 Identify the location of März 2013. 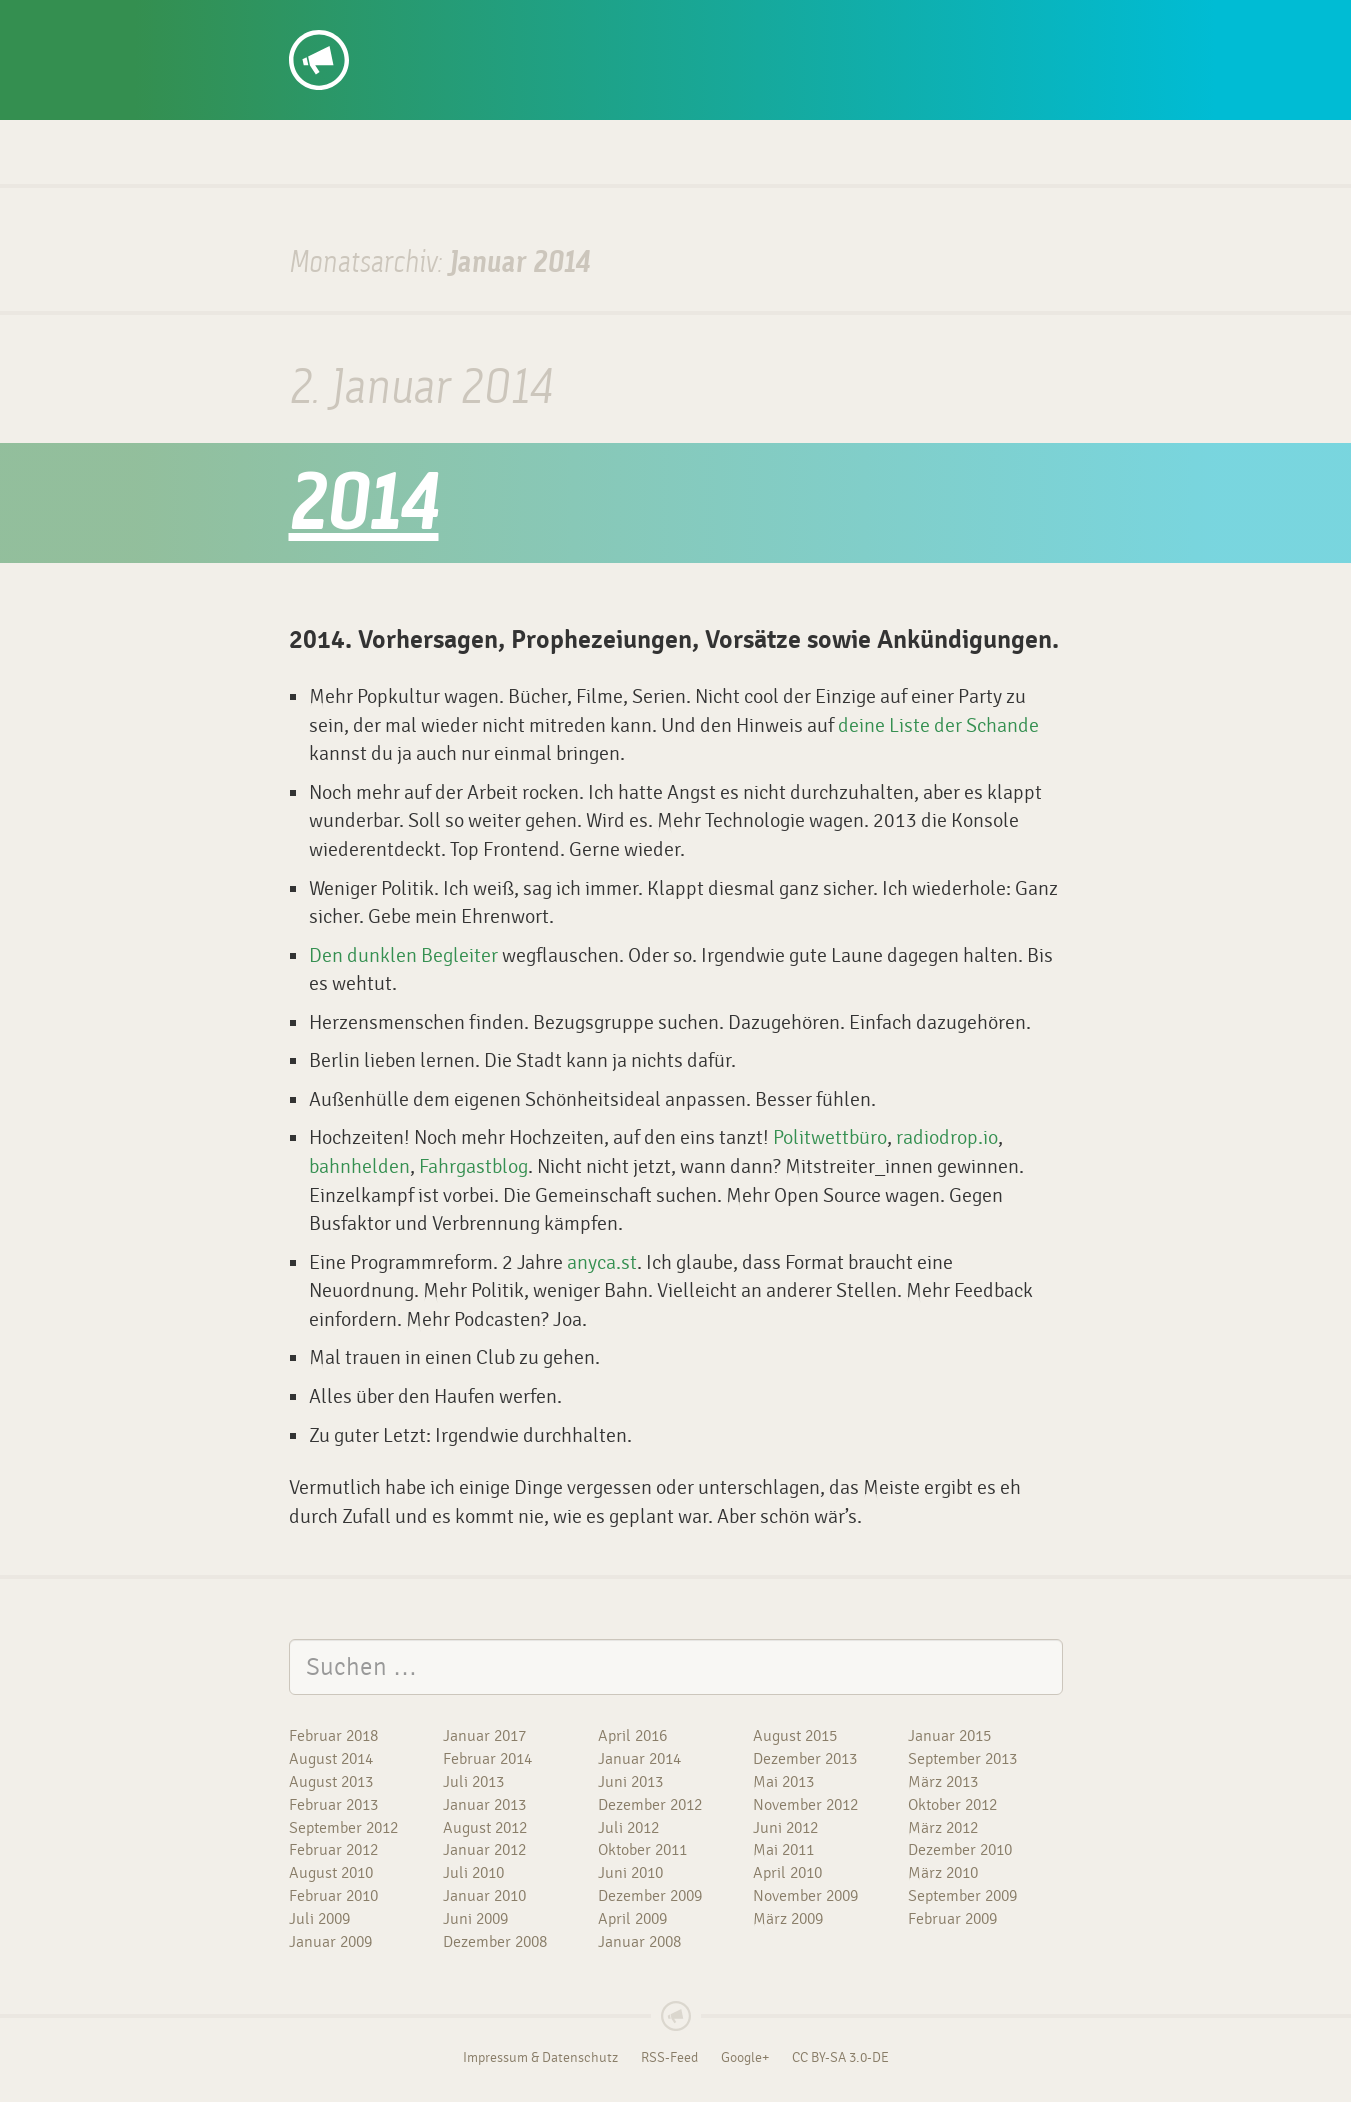
(943, 1782).